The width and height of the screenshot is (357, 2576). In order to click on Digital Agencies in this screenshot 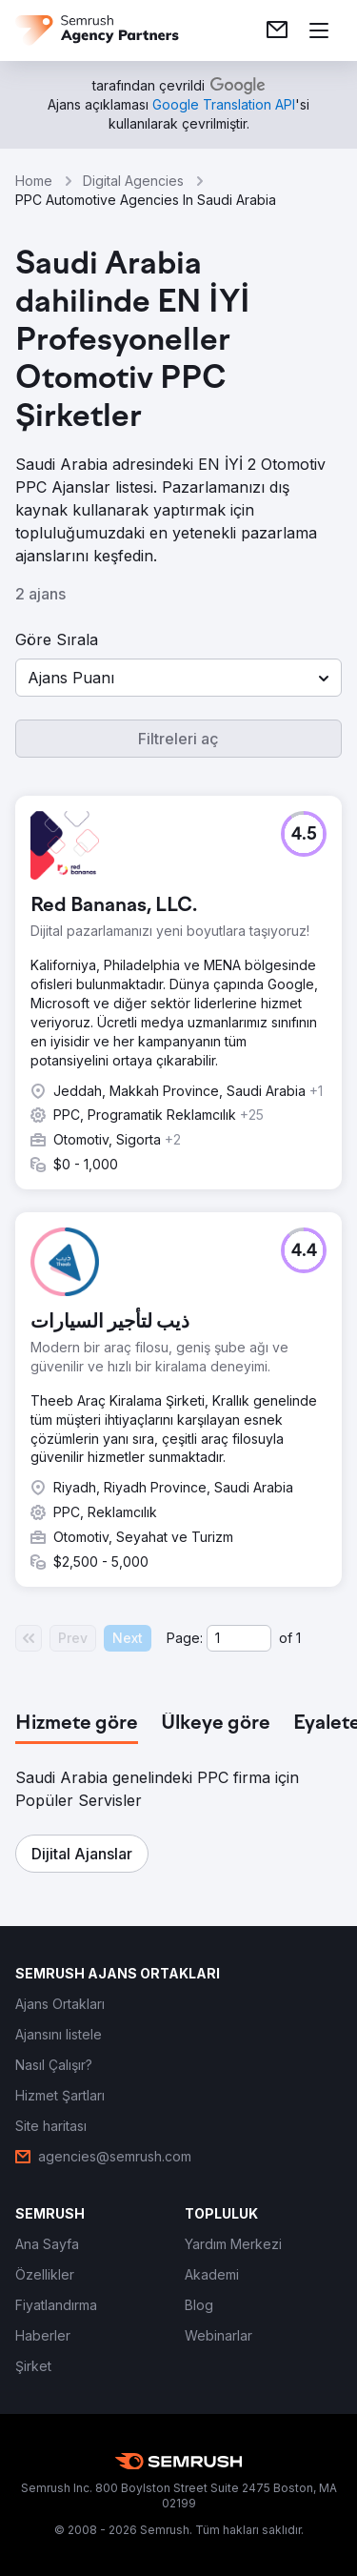, I will do `click(133, 180)`.